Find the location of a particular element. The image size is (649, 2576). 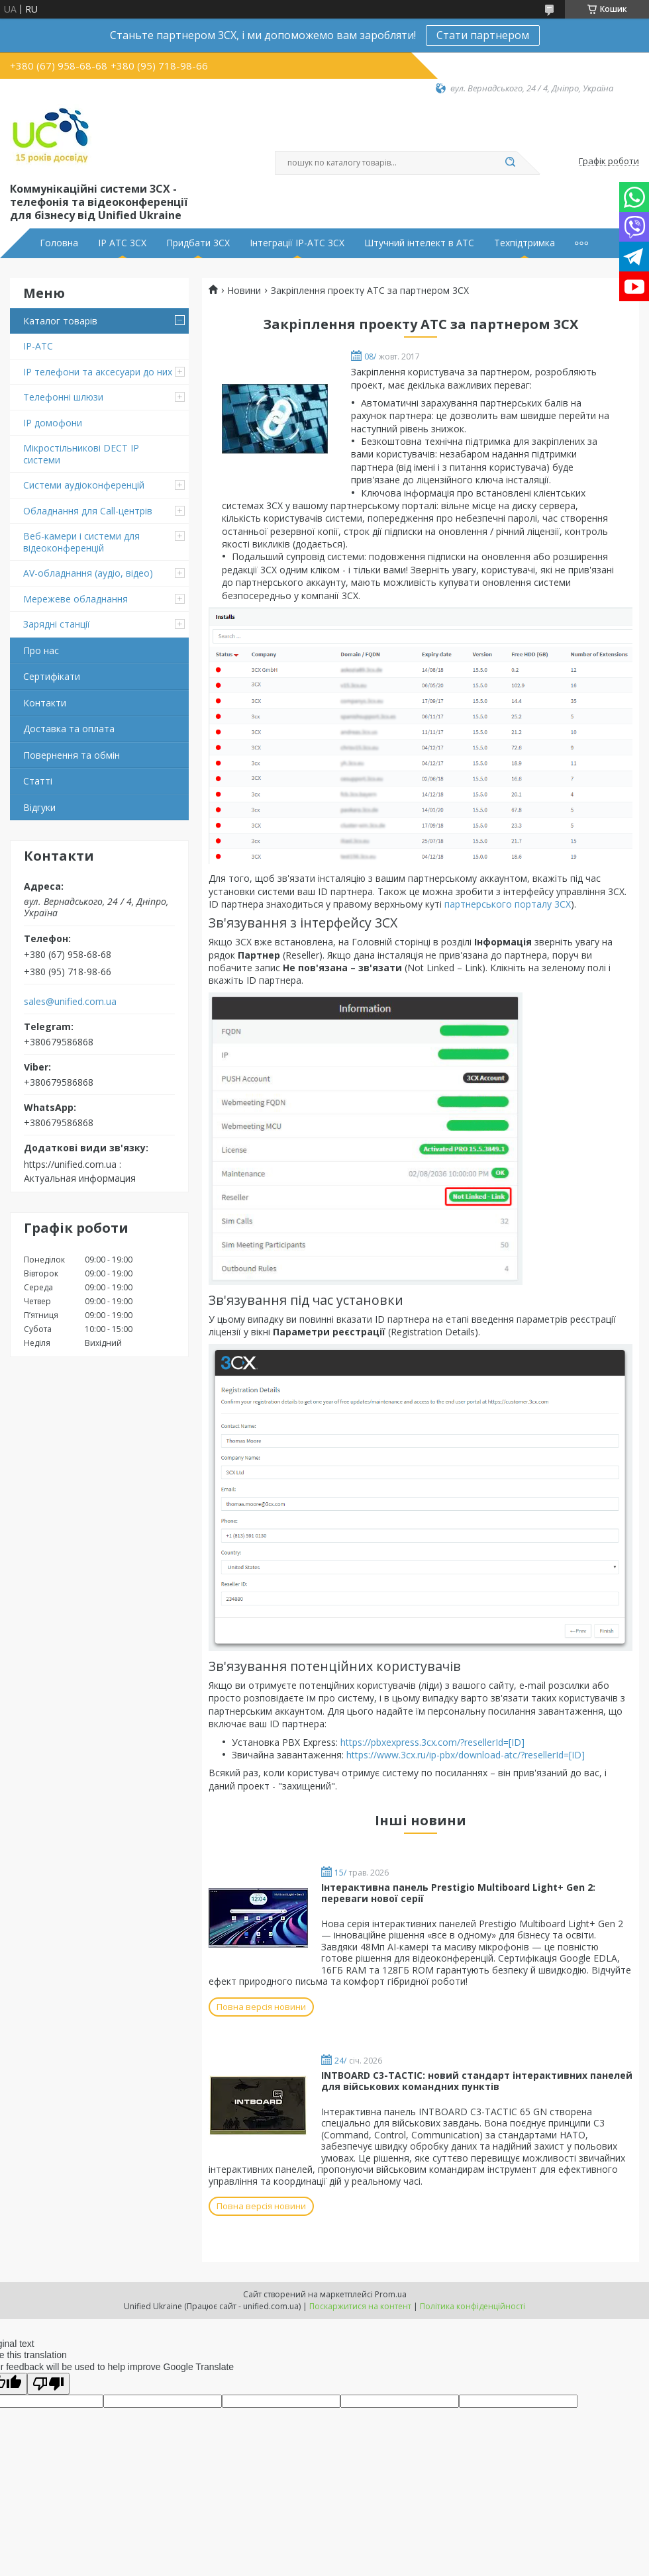

Сертифікати is located at coordinates (51, 676).